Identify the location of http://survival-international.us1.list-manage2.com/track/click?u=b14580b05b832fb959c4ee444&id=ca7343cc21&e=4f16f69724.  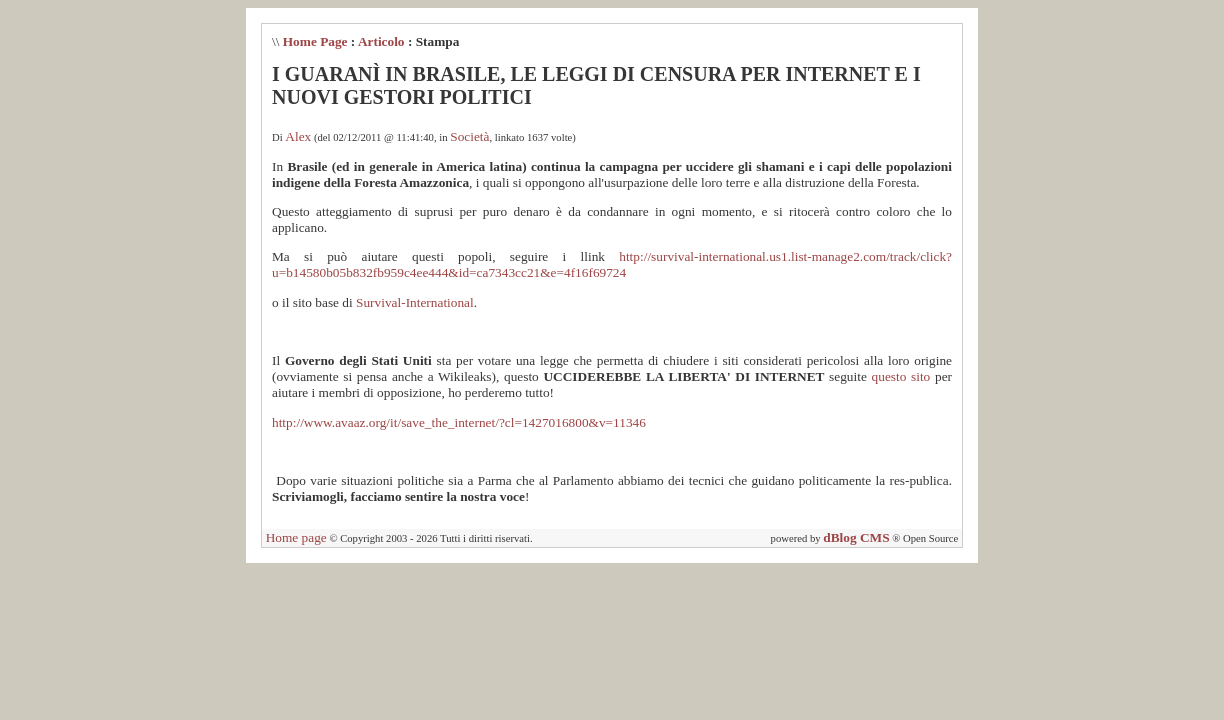
(612, 264).